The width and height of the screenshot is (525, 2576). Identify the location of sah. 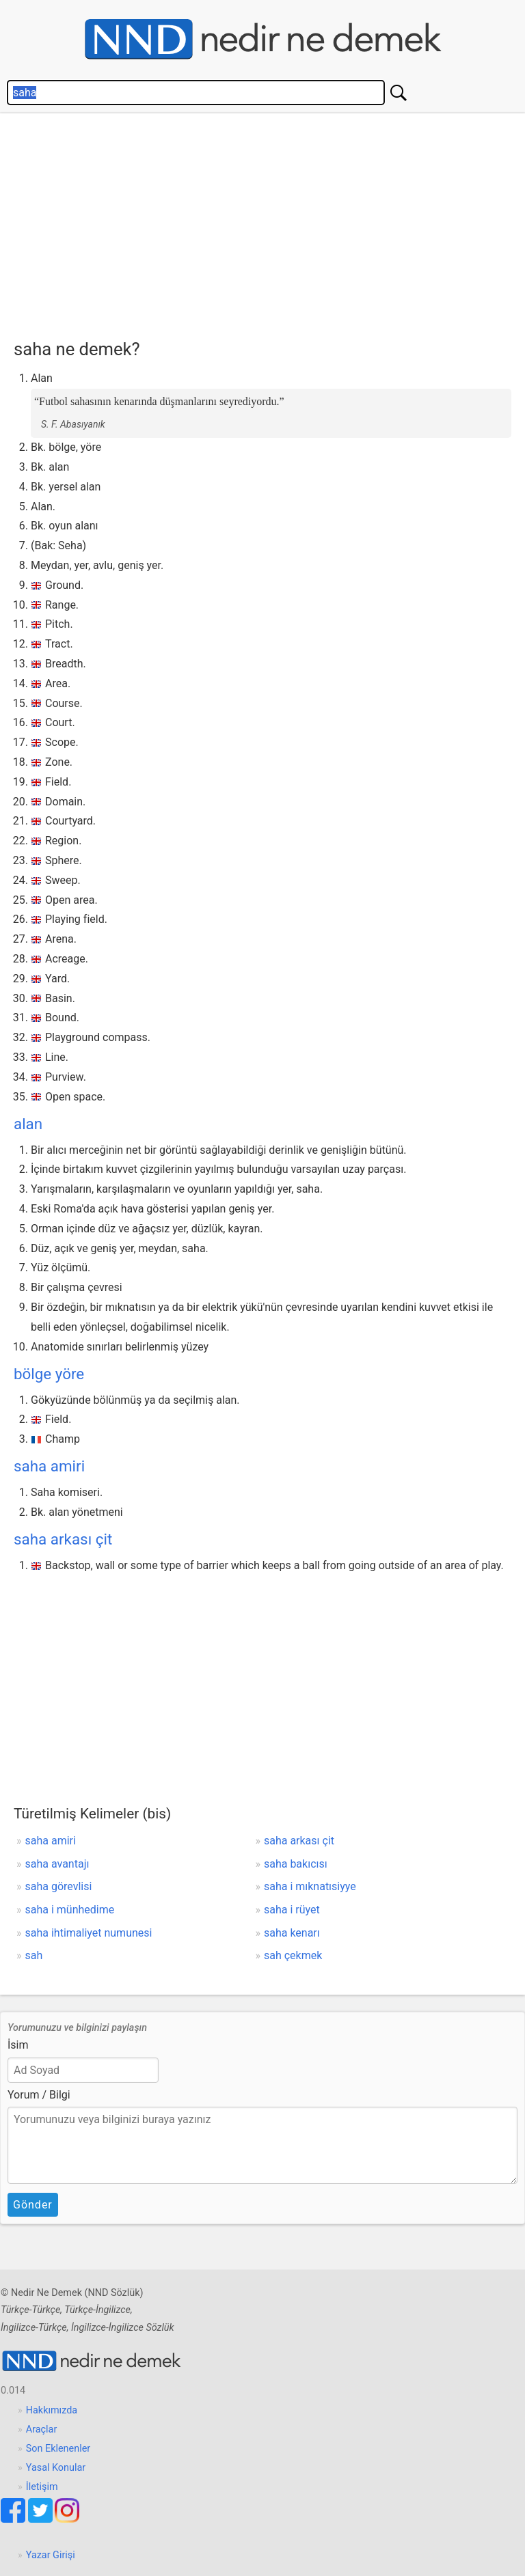
(34, 1955).